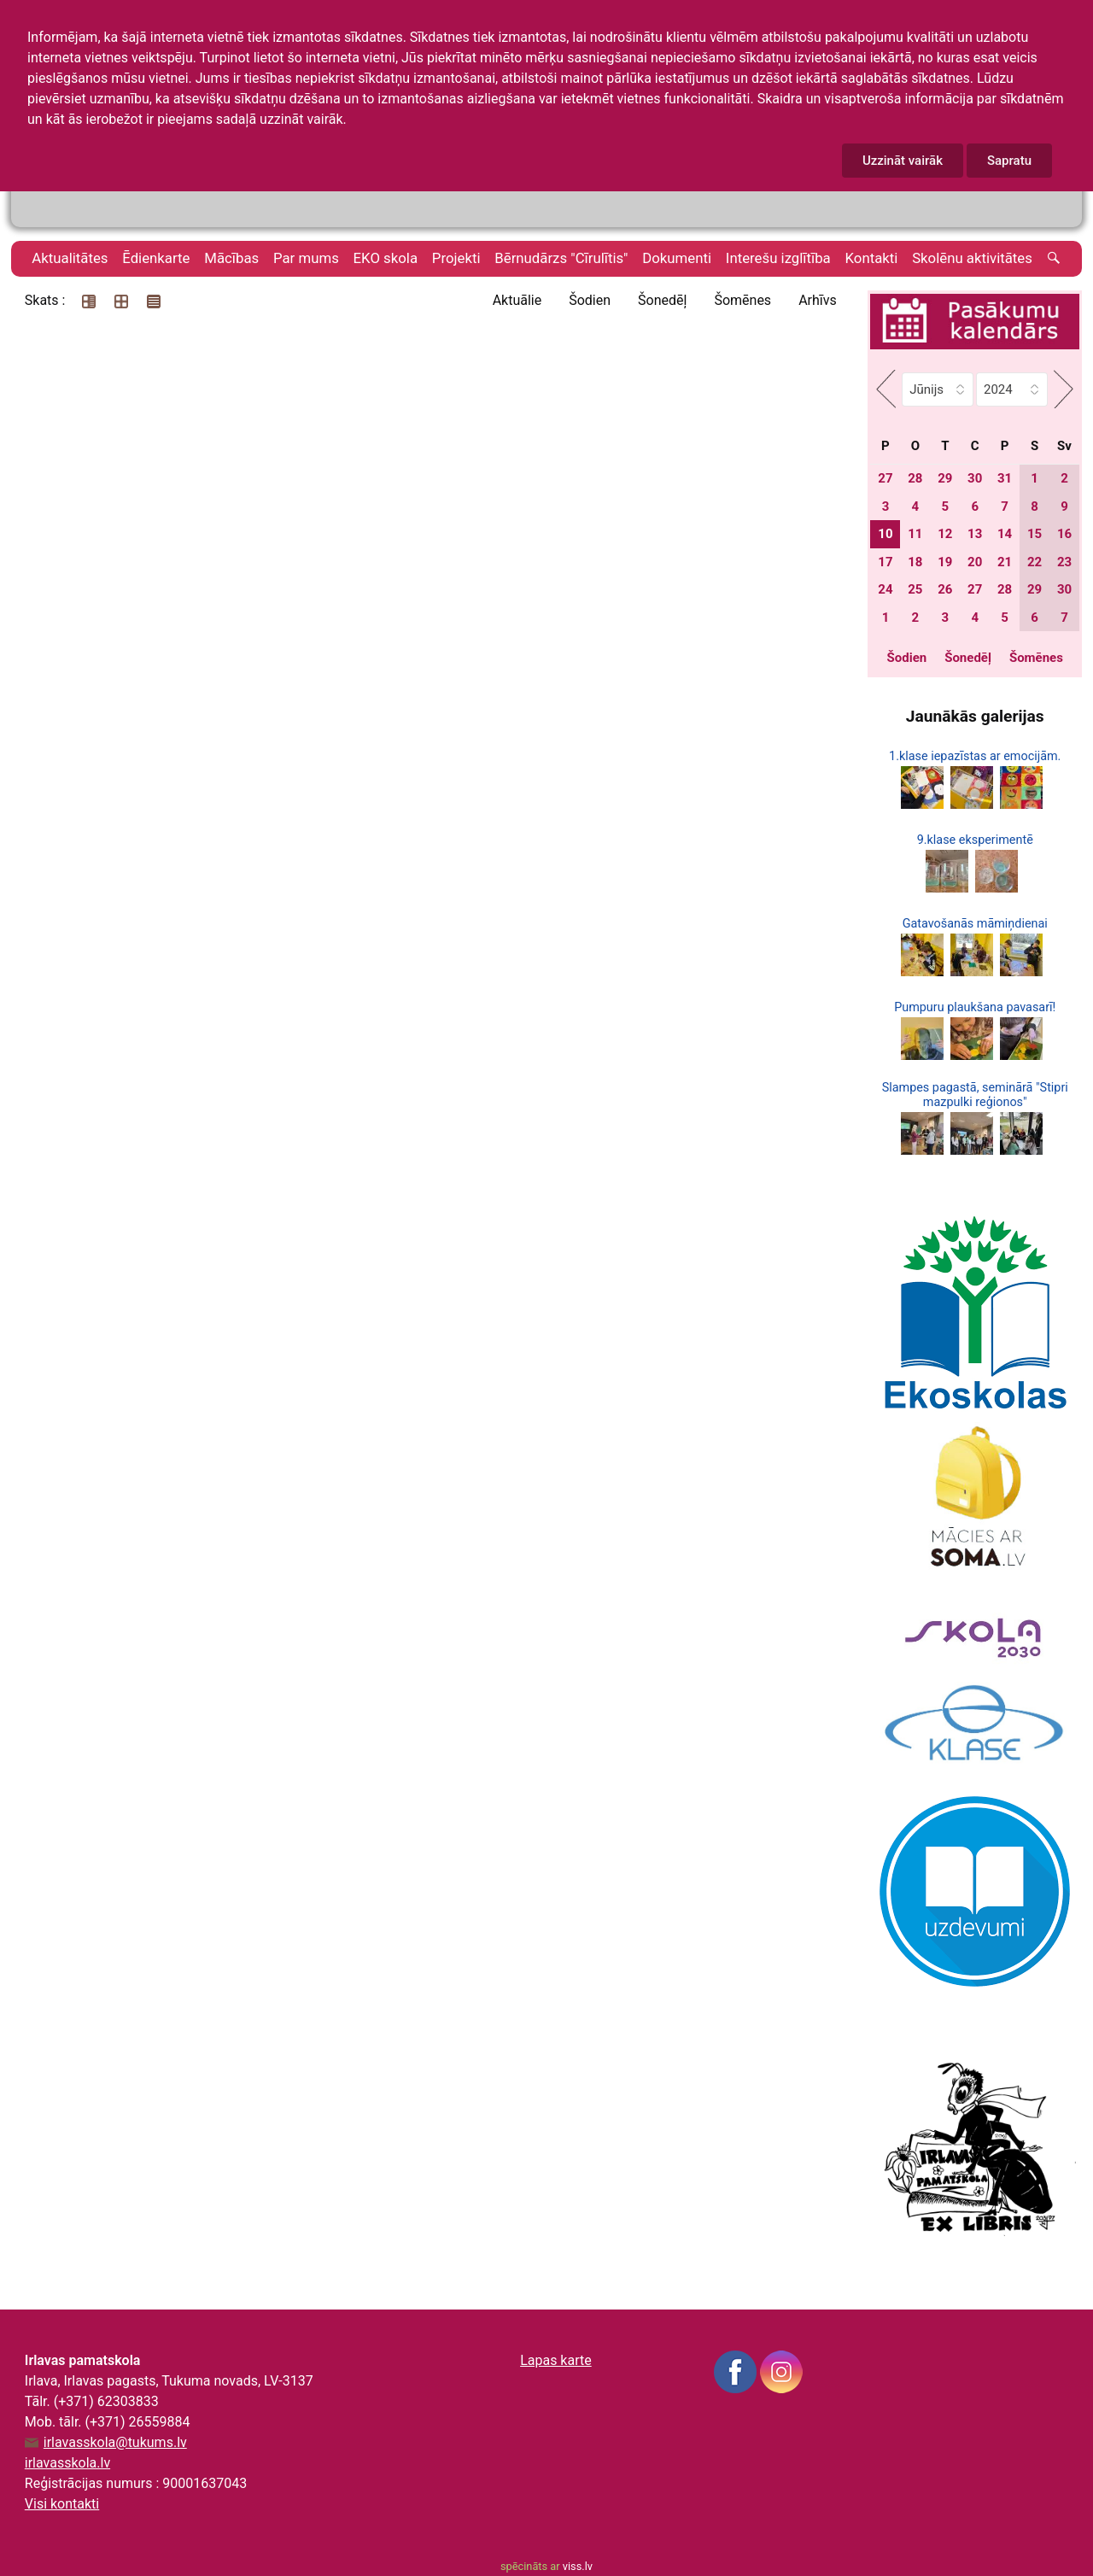 The height and width of the screenshot is (2576, 1093). I want to click on Visi kontakti, so click(62, 2504).